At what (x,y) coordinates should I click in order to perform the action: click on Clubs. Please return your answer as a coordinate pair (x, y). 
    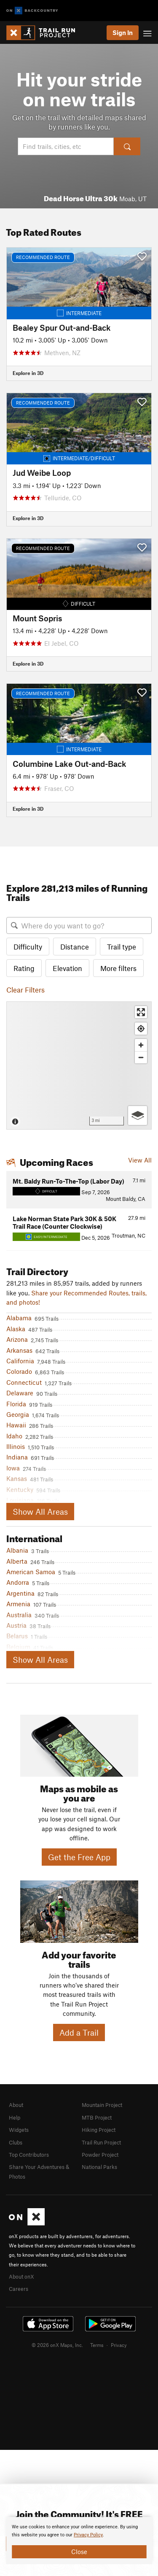
    Looking at the image, I should click on (15, 2142).